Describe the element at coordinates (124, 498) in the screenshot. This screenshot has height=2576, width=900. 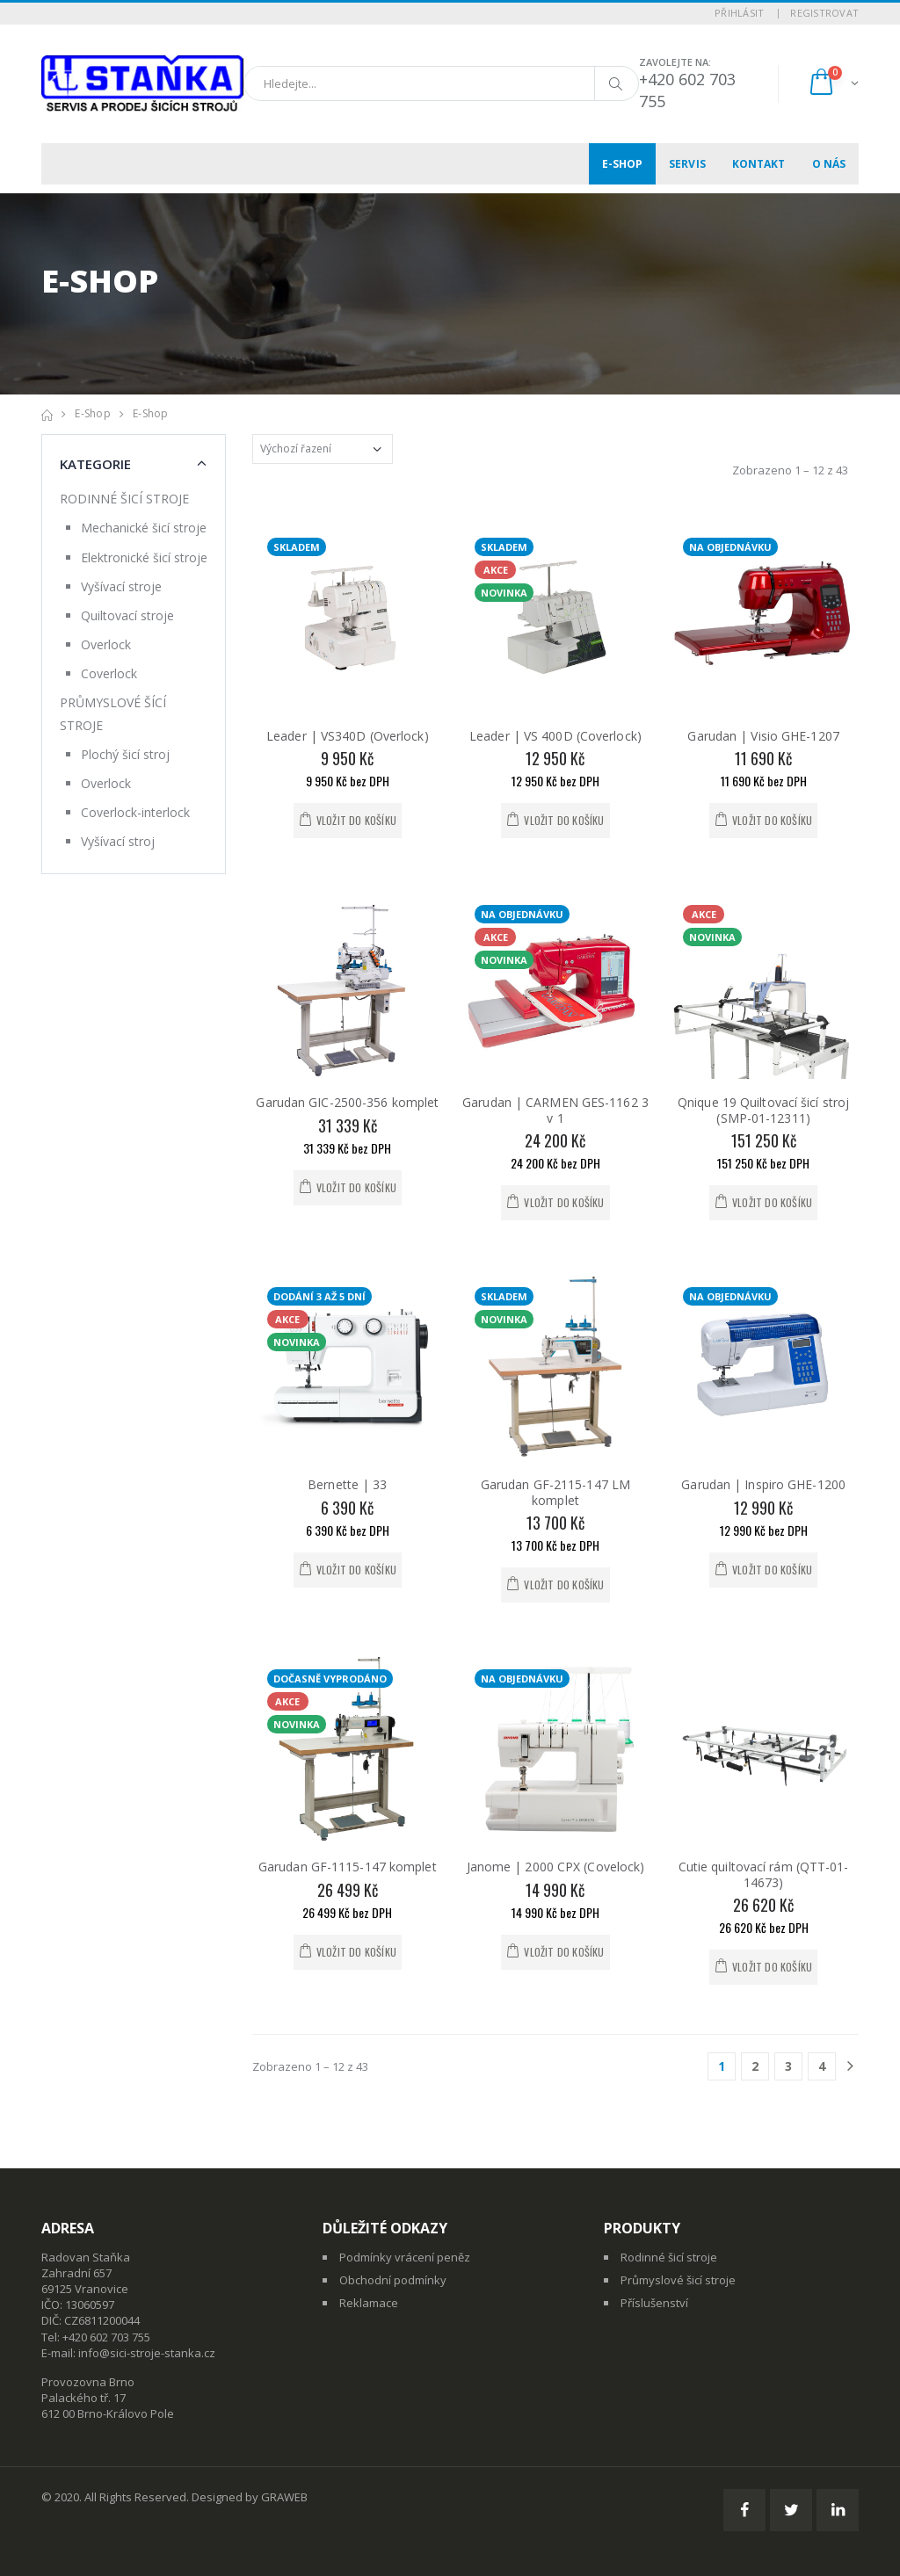
I see `RODINNÉ ŠICÍ STROJE` at that location.